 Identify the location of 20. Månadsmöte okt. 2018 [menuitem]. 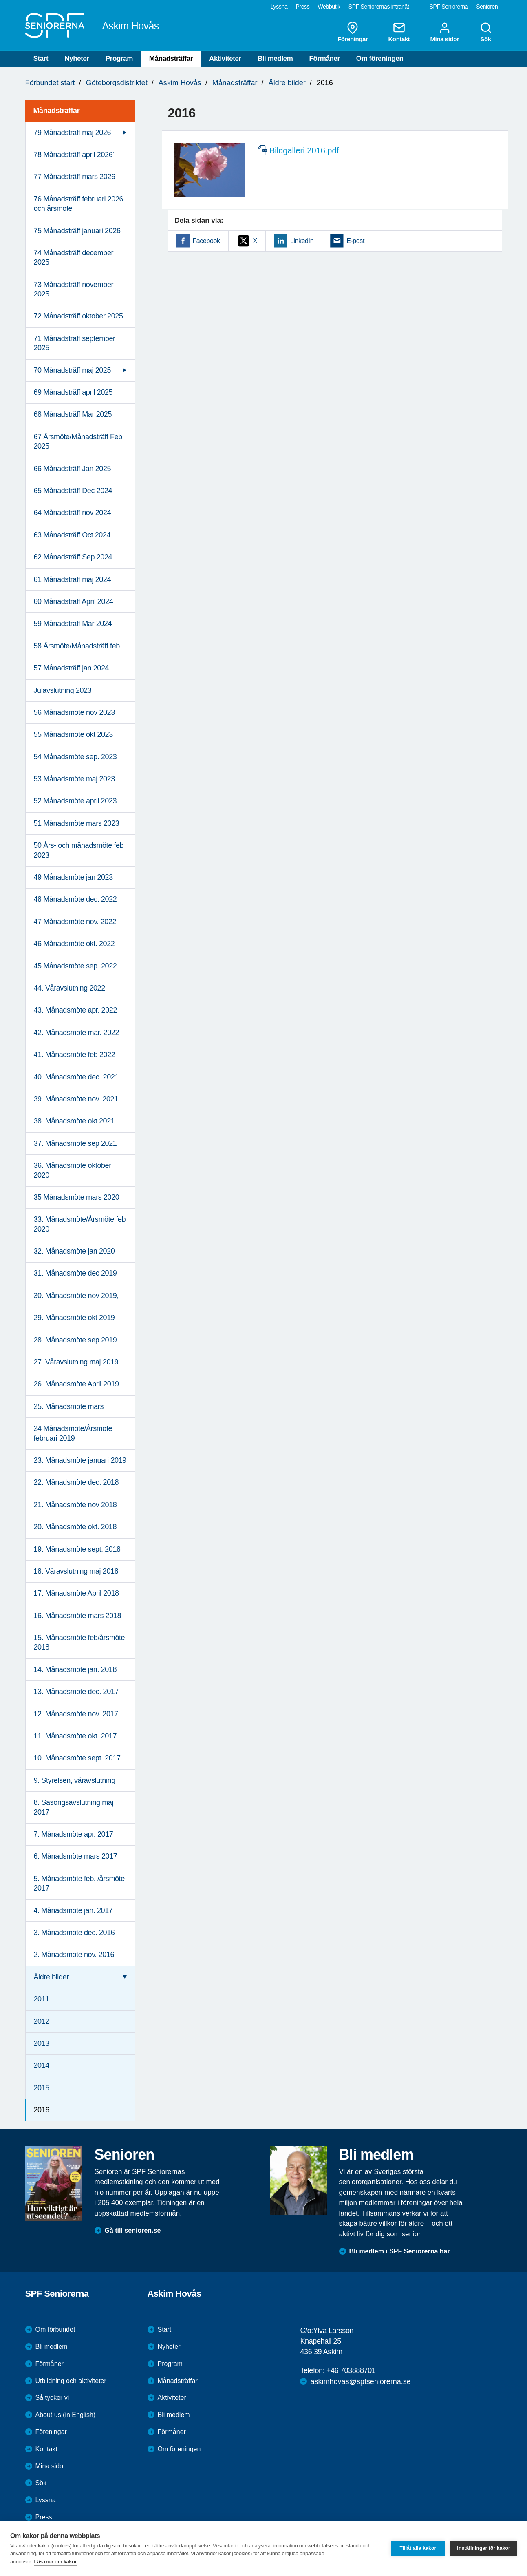
(75, 1527).